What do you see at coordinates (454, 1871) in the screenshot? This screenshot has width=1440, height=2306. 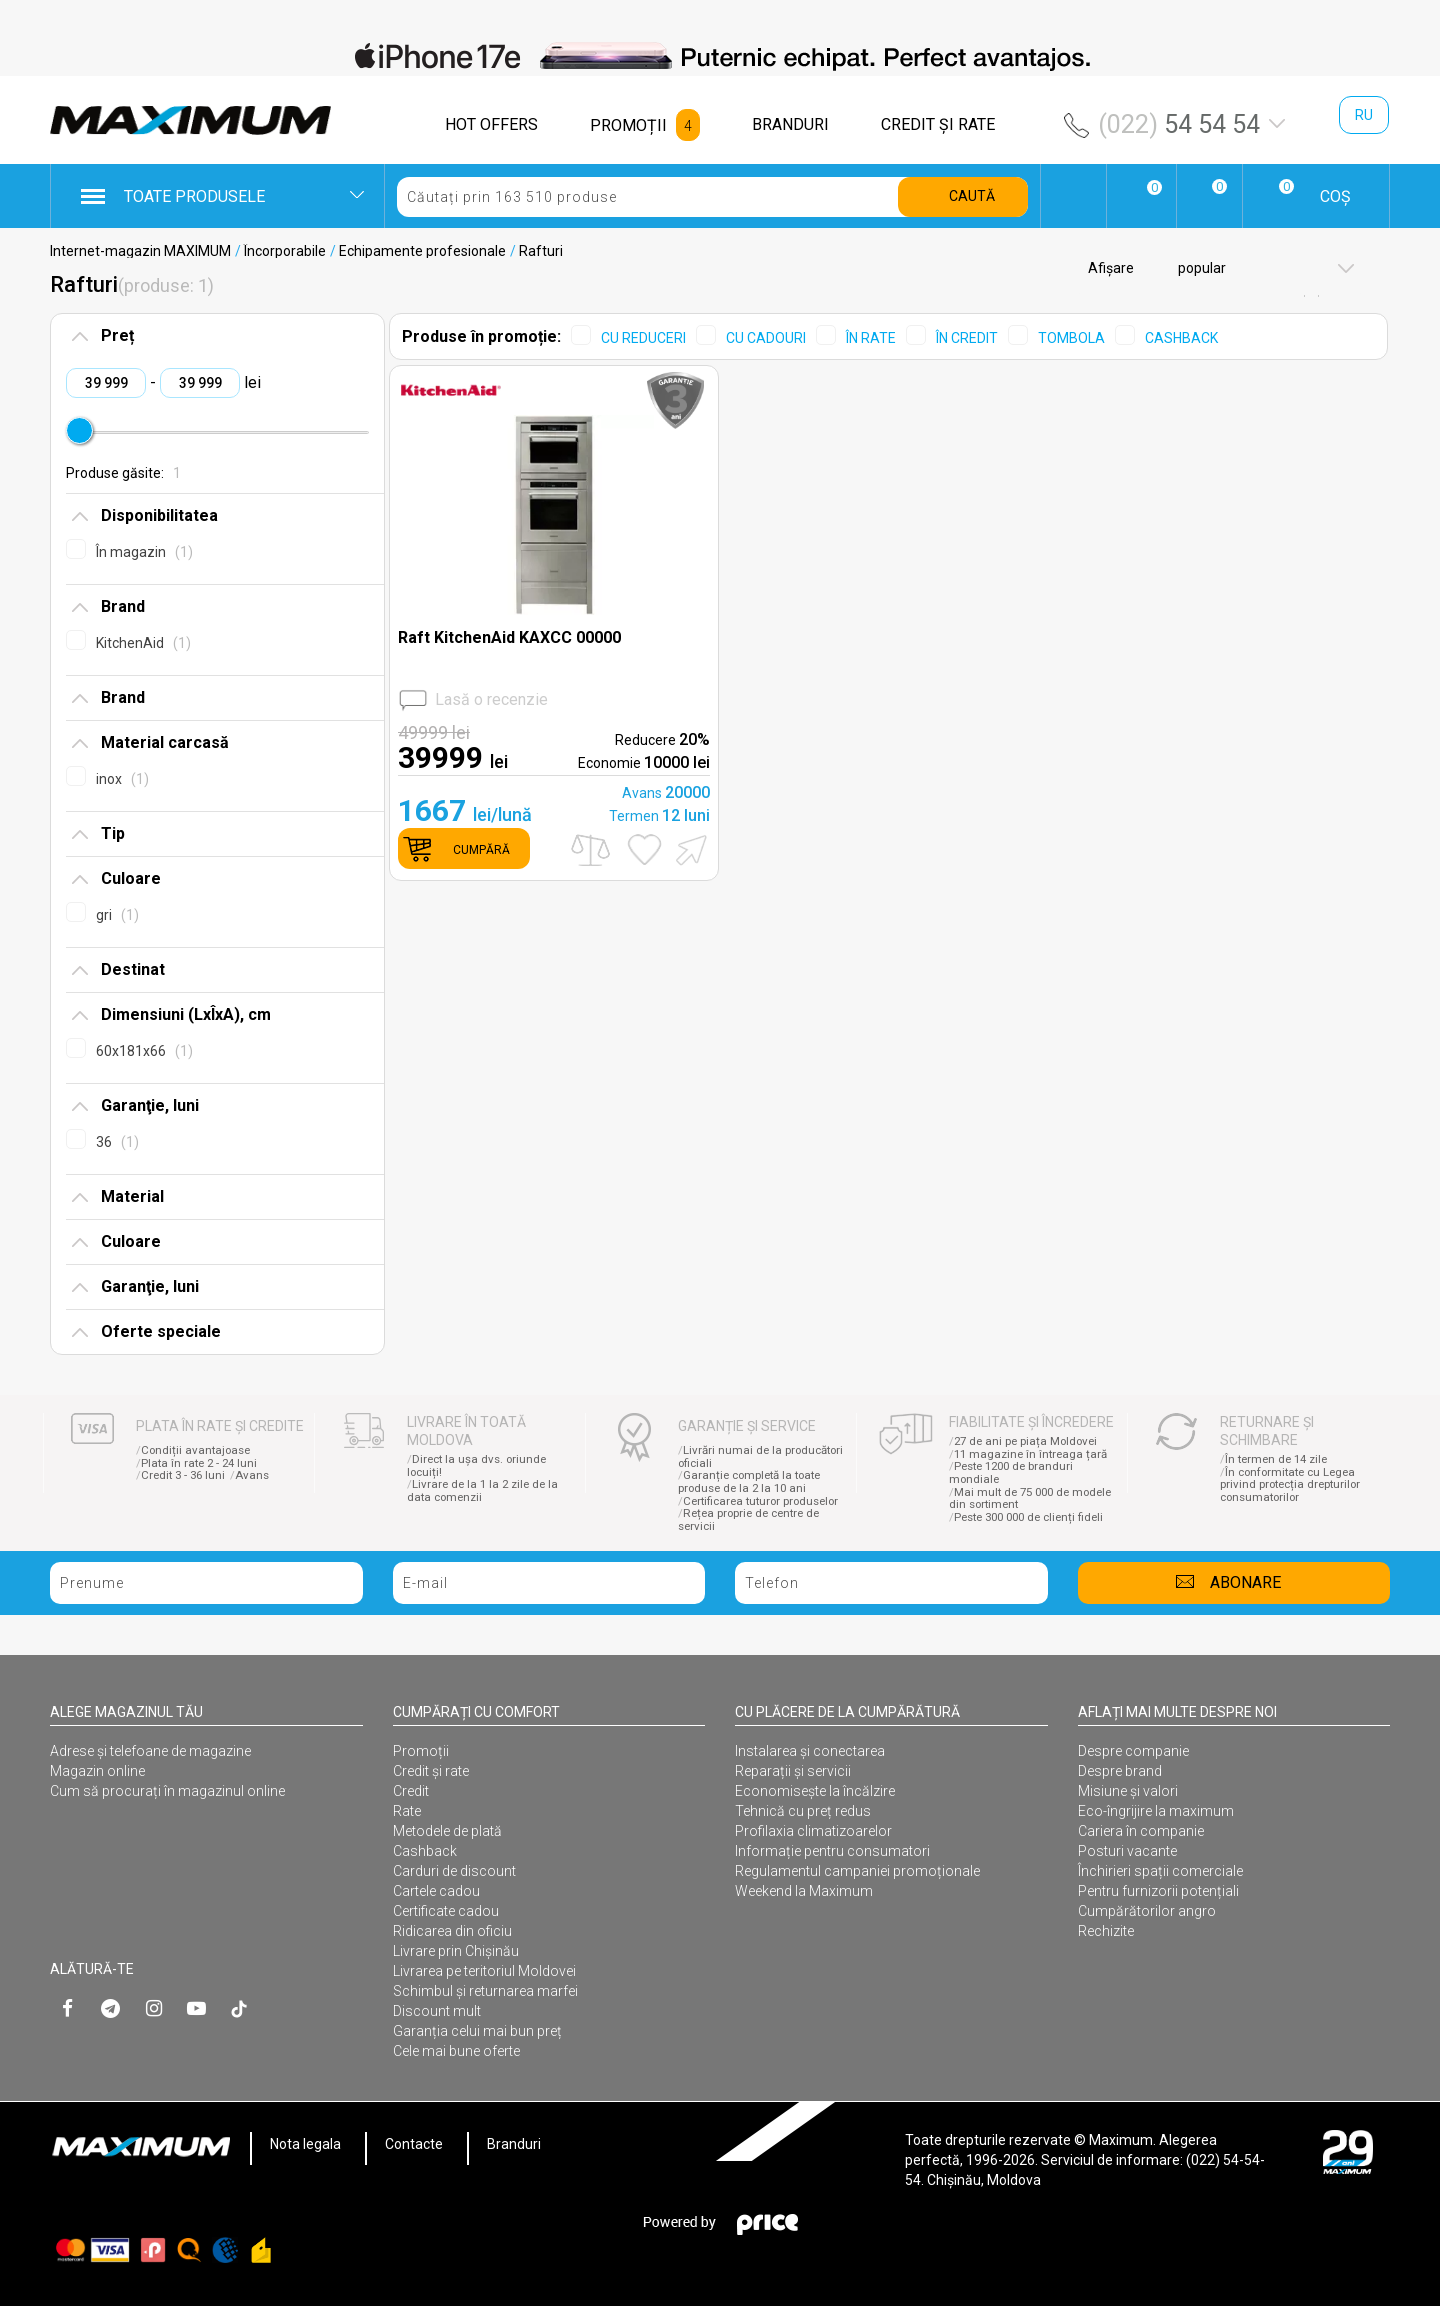 I see `Carduri de discount` at bounding box center [454, 1871].